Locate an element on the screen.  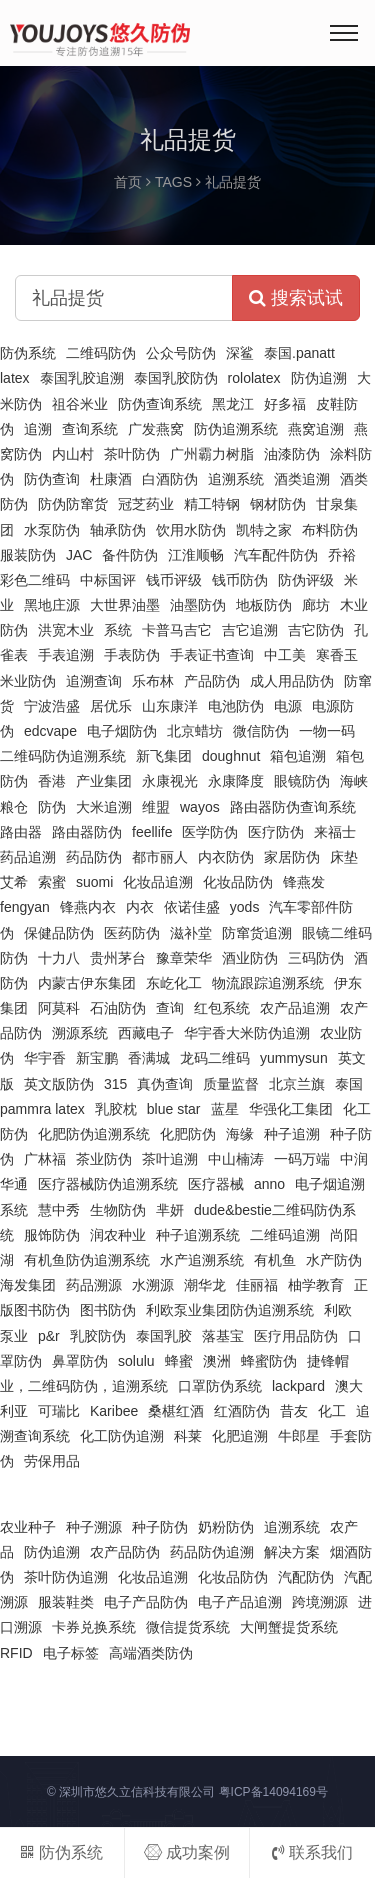
农业种子 is located at coordinates (28, 1527).